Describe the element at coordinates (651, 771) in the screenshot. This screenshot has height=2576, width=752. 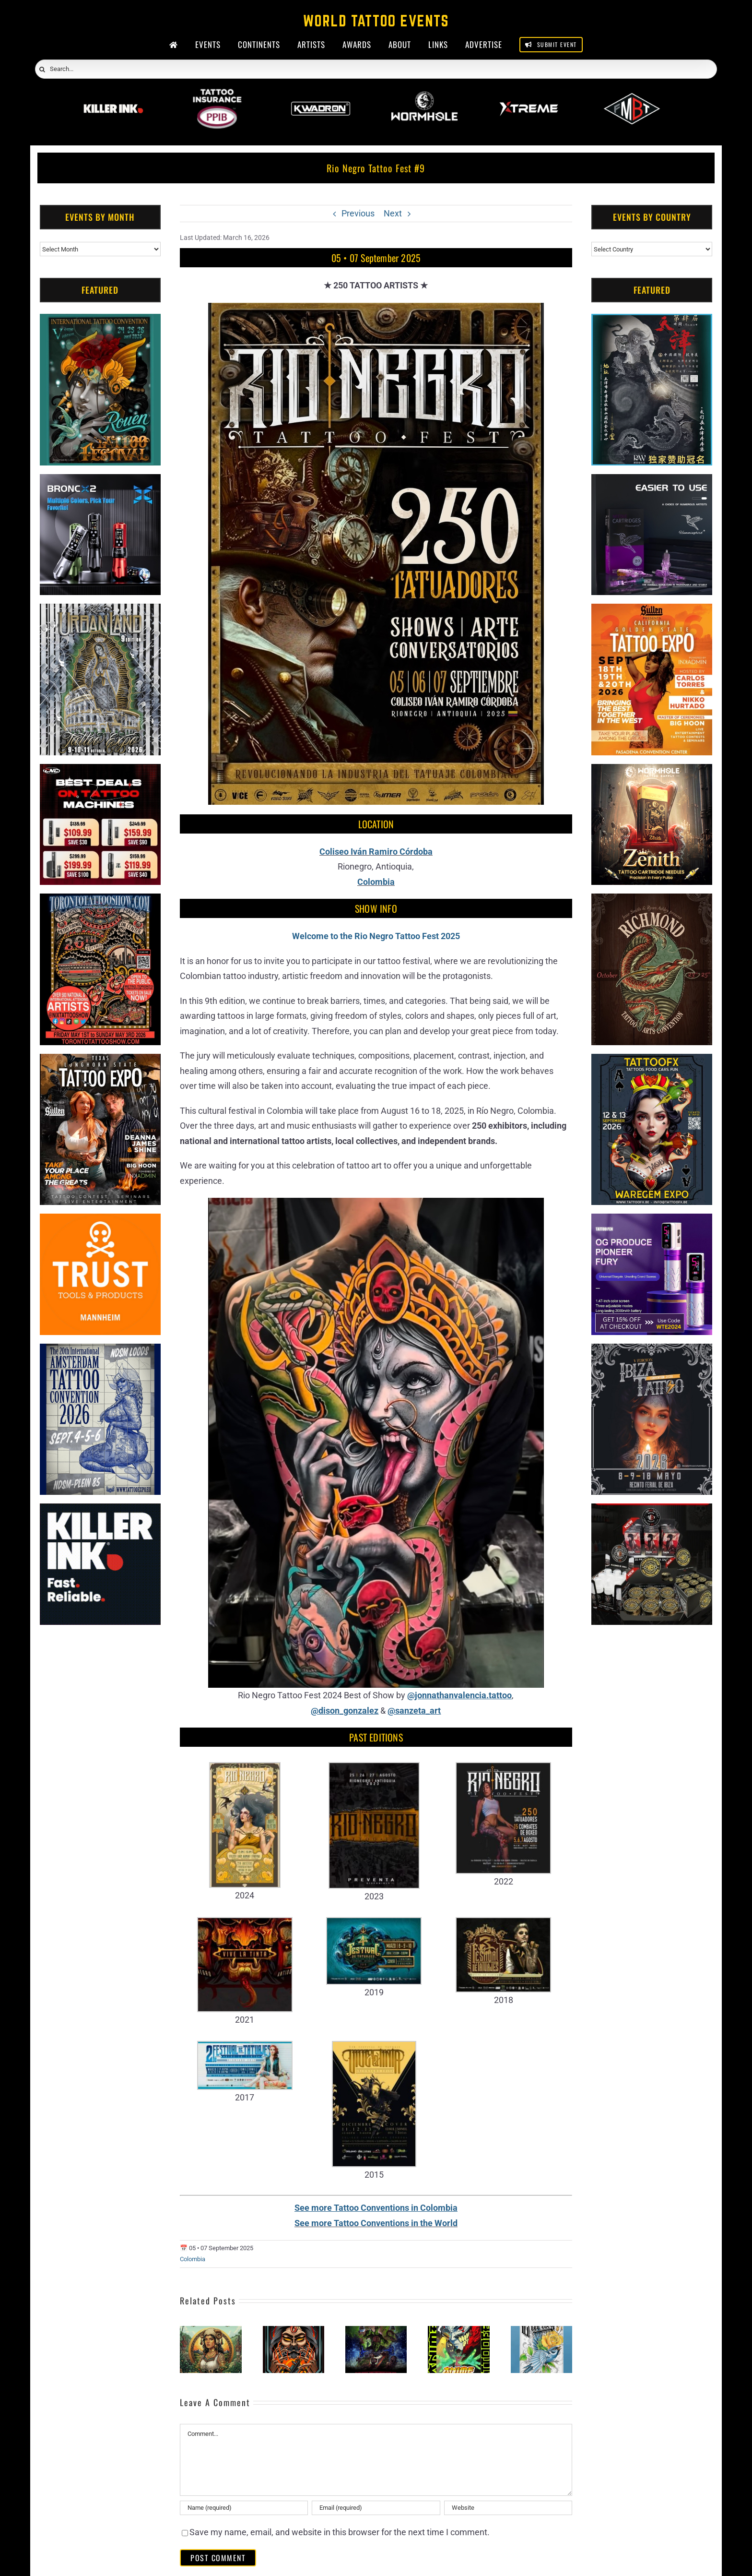
I see `[Zenith Needles]` at that location.